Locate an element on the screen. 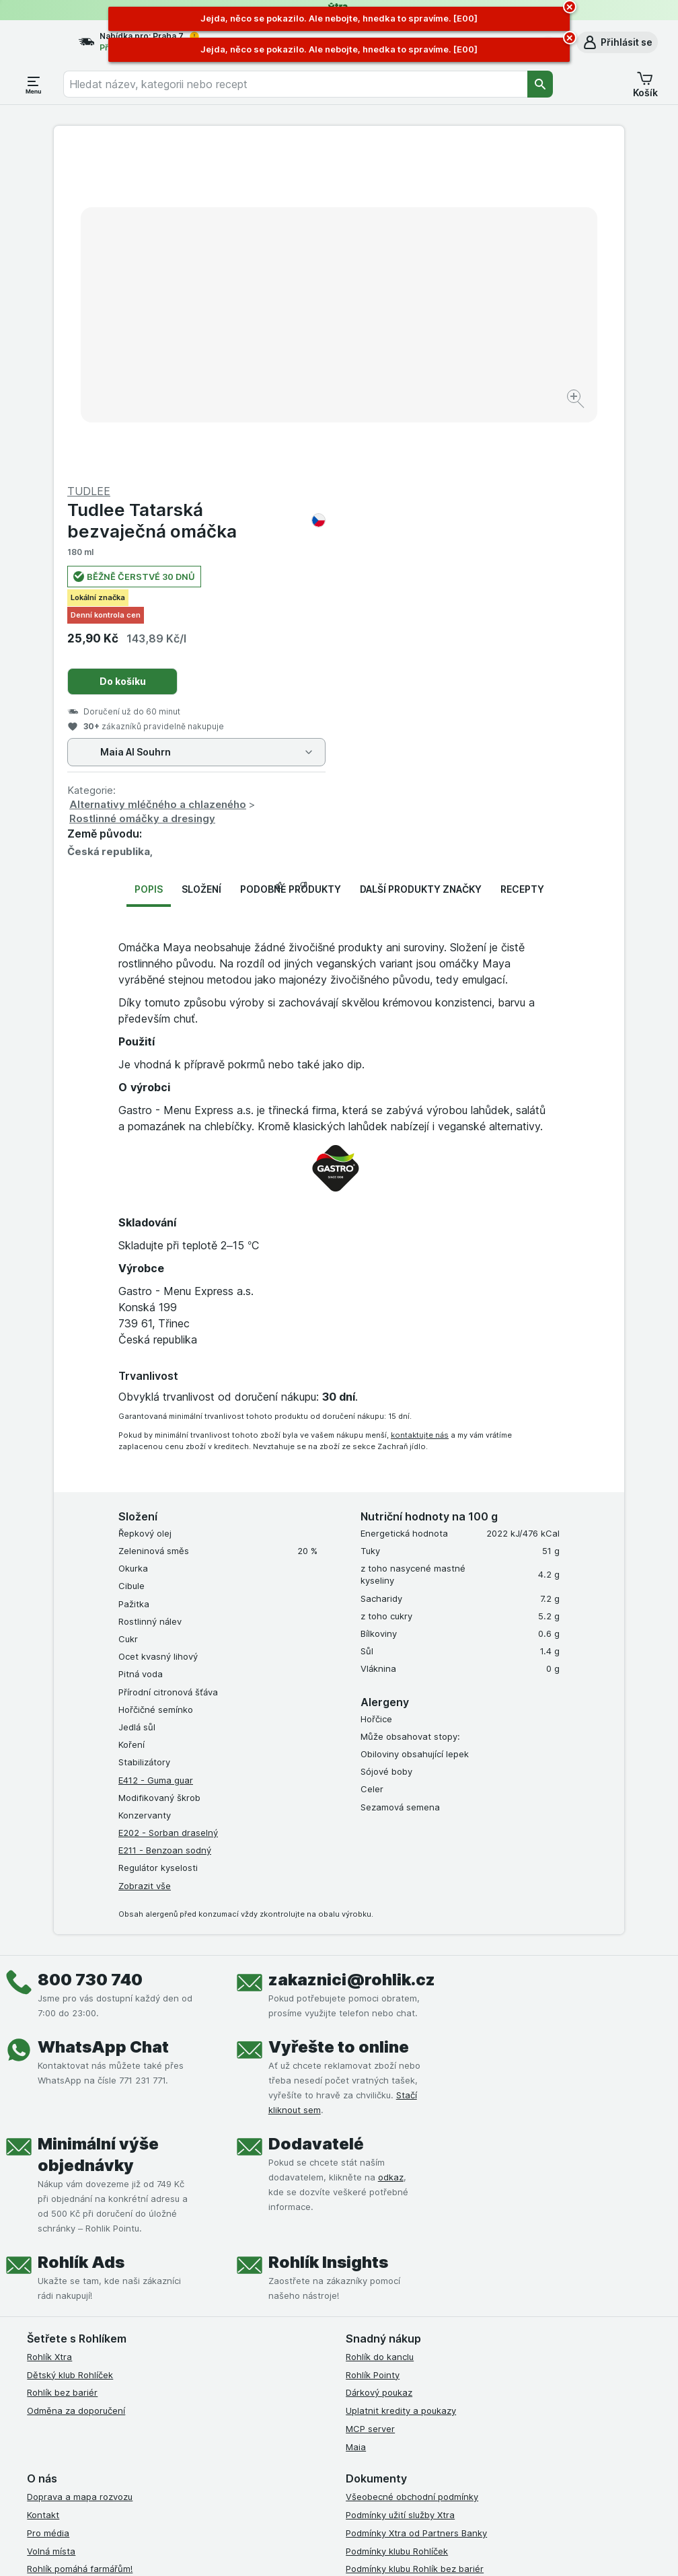 The width and height of the screenshot is (678, 2576). Další produkty značky [tab] is located at coordinates (421, 565).